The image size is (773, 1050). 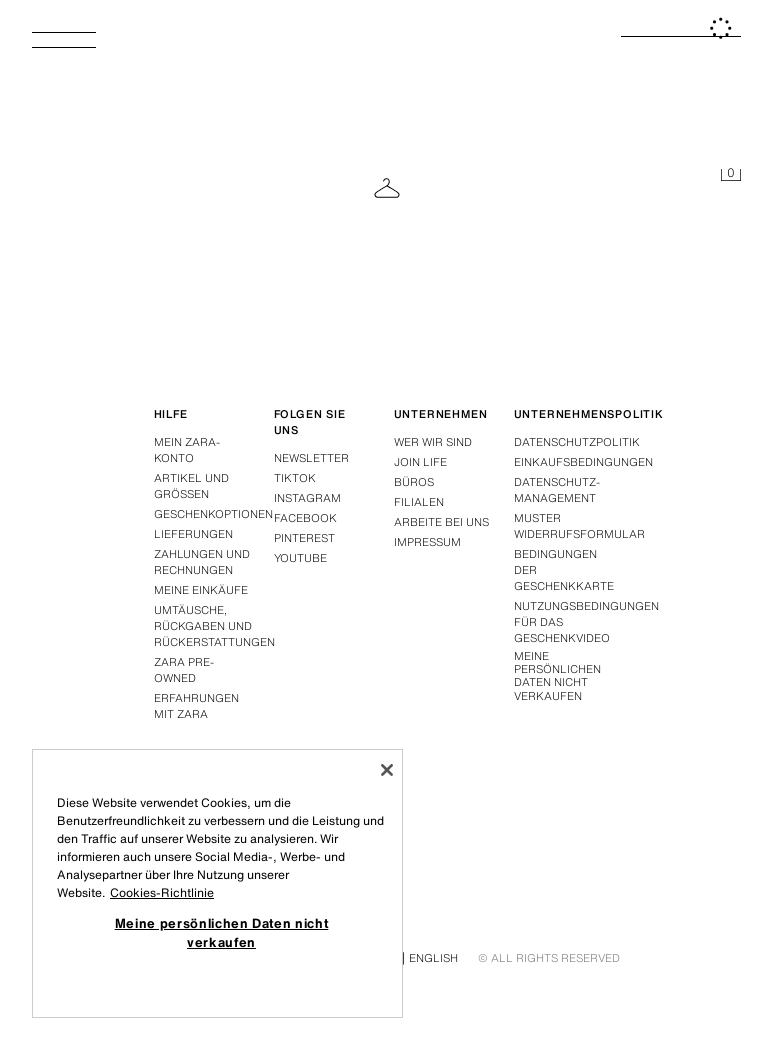 What do you see at coordinates (433, 958) in the screenshot?
I see `English` at bounding box center [433, 958].